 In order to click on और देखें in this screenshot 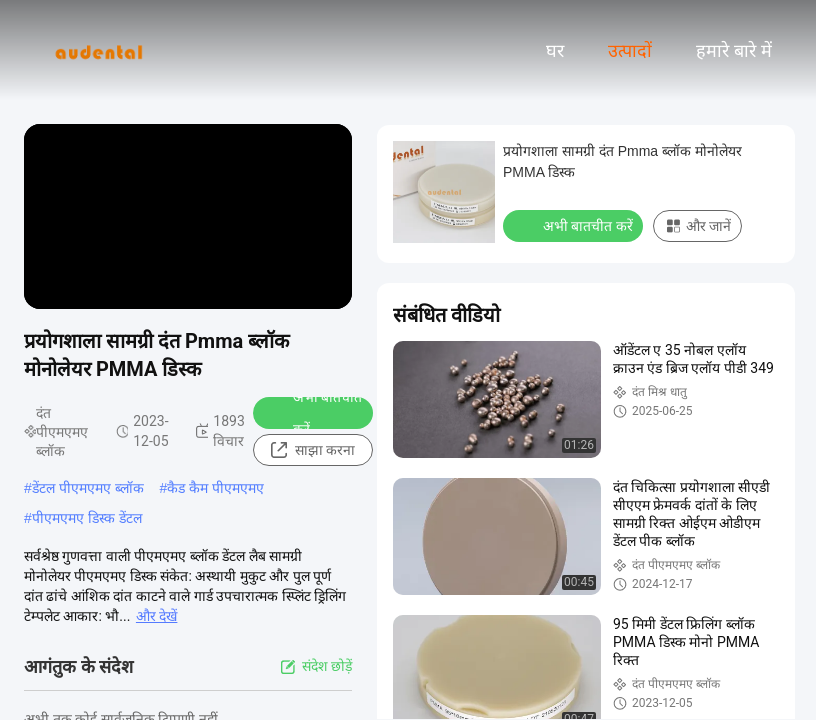, I will do `click(156, 616)`.